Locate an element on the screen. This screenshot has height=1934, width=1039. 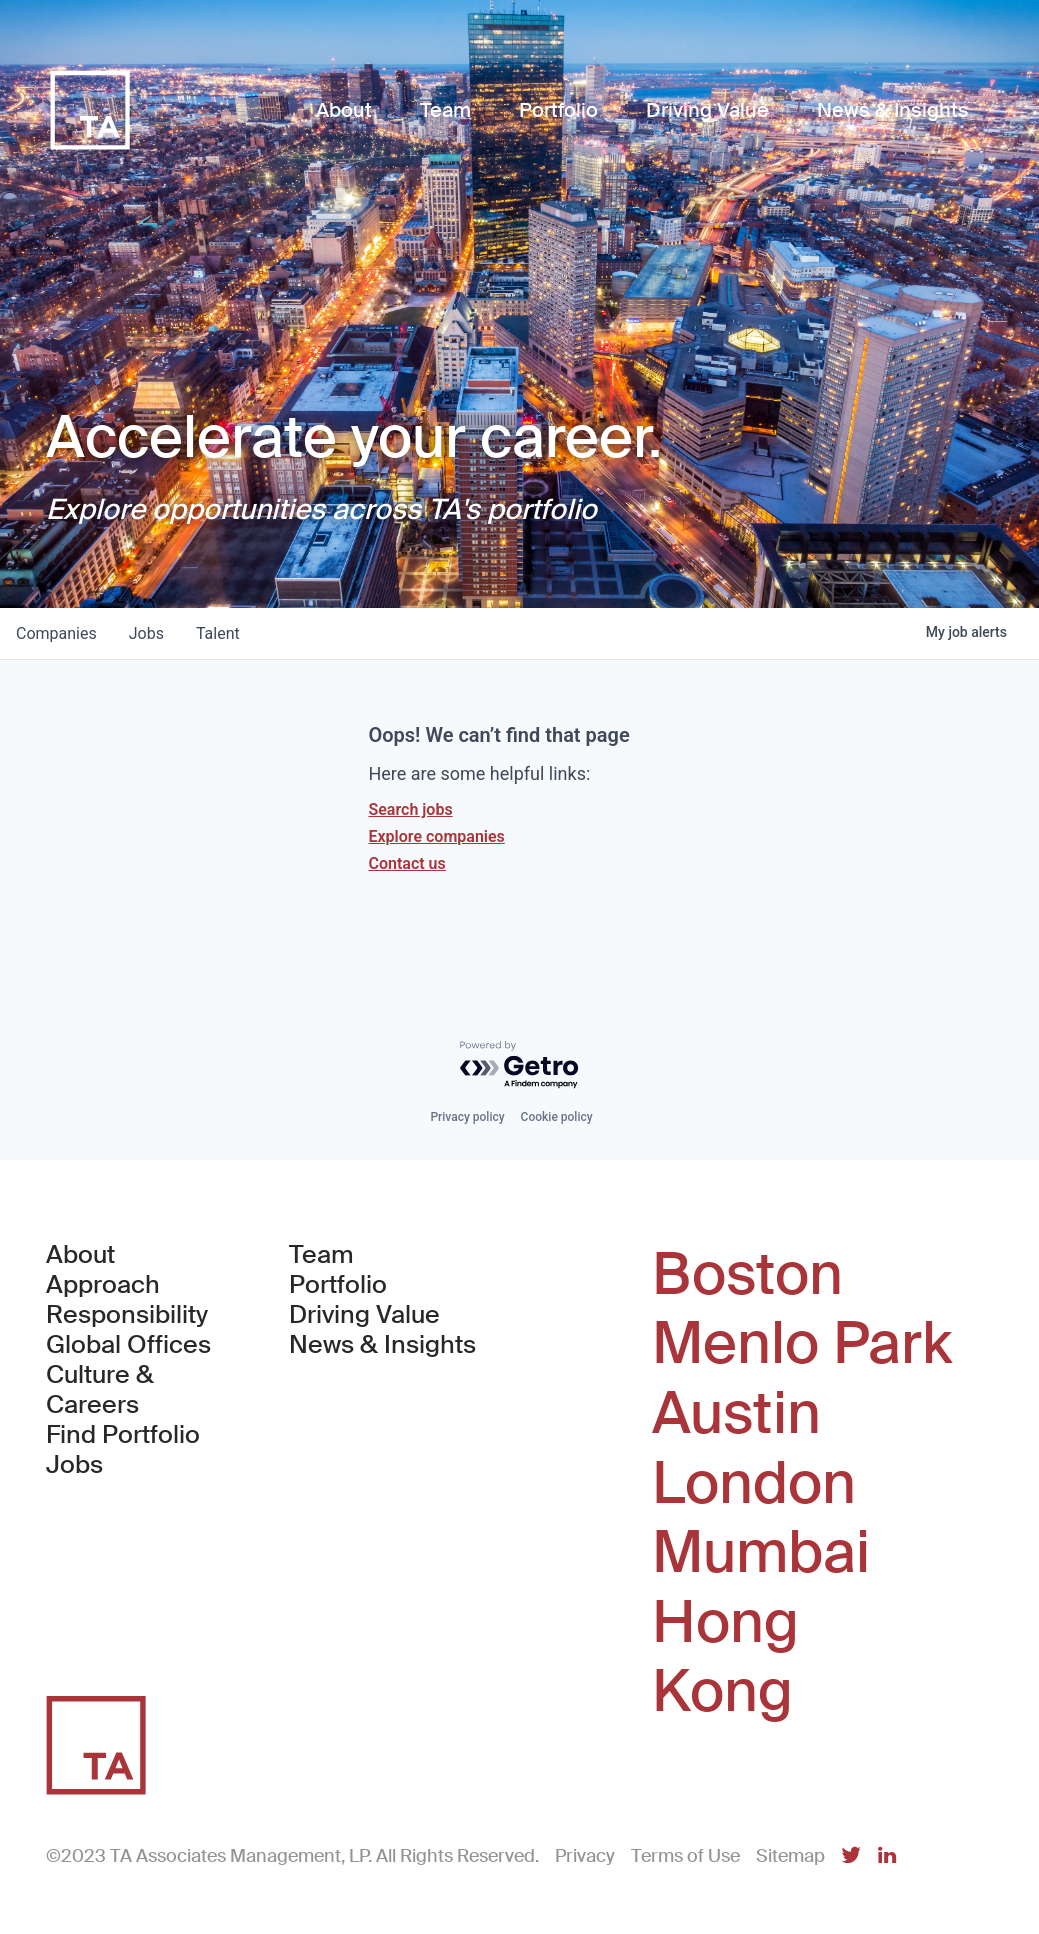
Culture & Careers is located at coordinates (100, 1390).